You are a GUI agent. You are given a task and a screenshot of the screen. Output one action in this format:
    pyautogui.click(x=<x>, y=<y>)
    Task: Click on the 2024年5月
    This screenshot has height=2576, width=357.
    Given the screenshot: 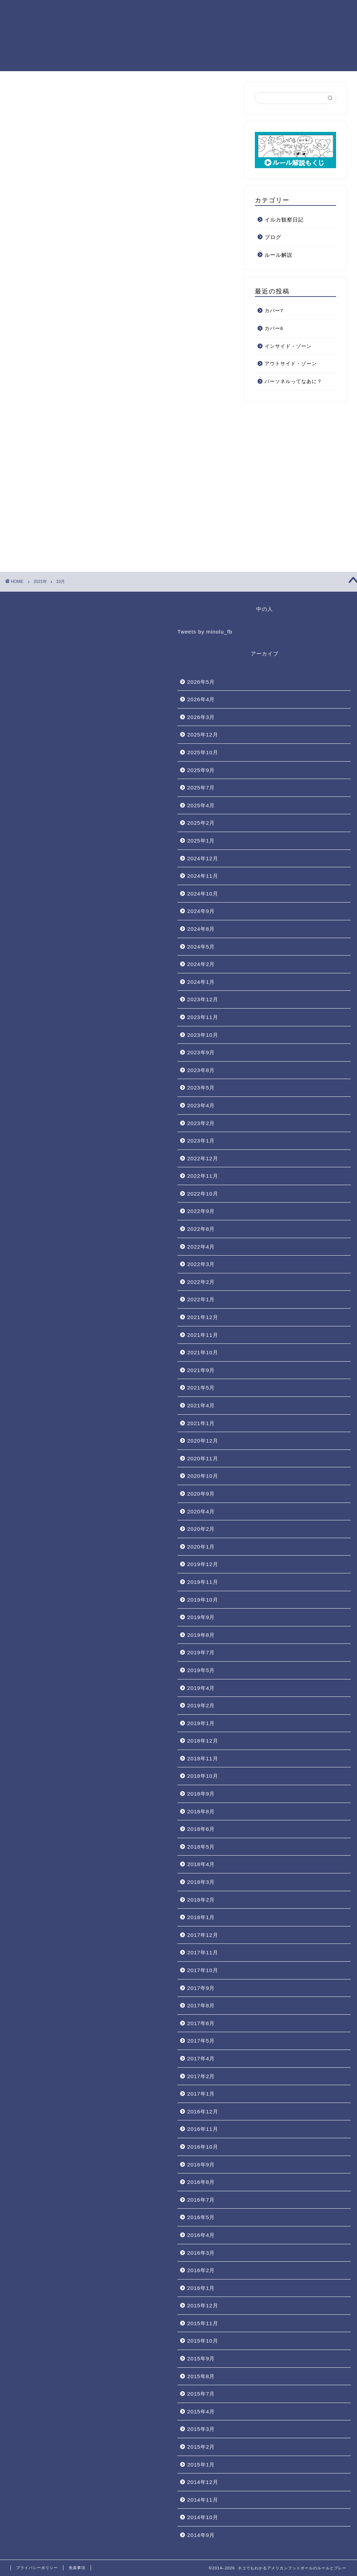 What is the action you would take?
    pyautogui.click(x=201, y=947)
    